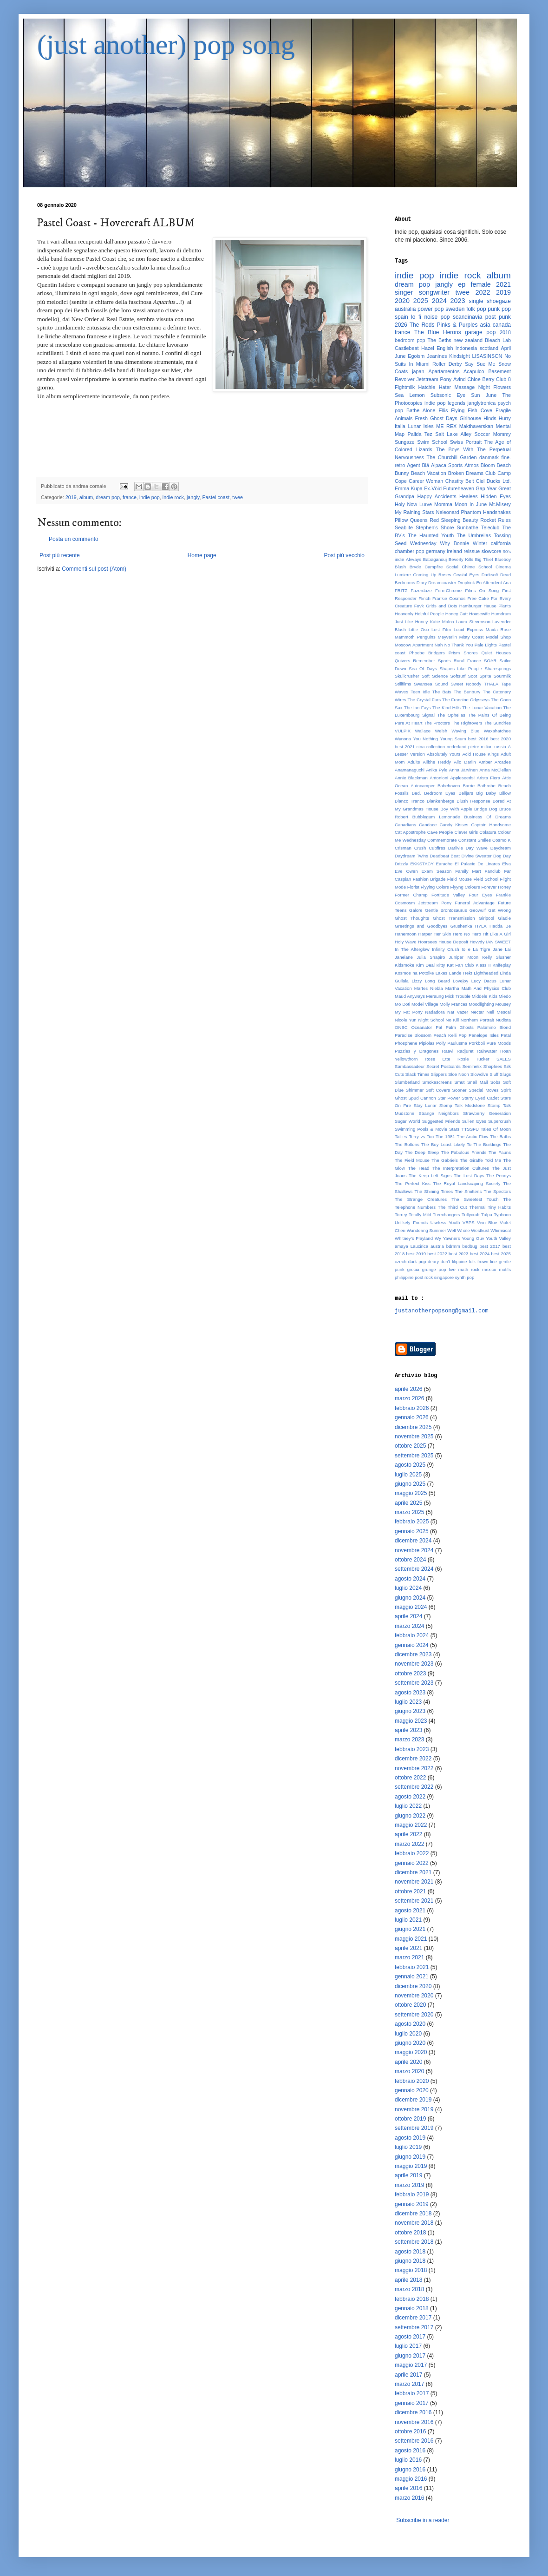 The height and width of the screenshot is (2576, 548). What do you see at coordinates (473, 1136) in the screenshot?
I see `The Arctic Flow` at bounding box center [473, 1136].